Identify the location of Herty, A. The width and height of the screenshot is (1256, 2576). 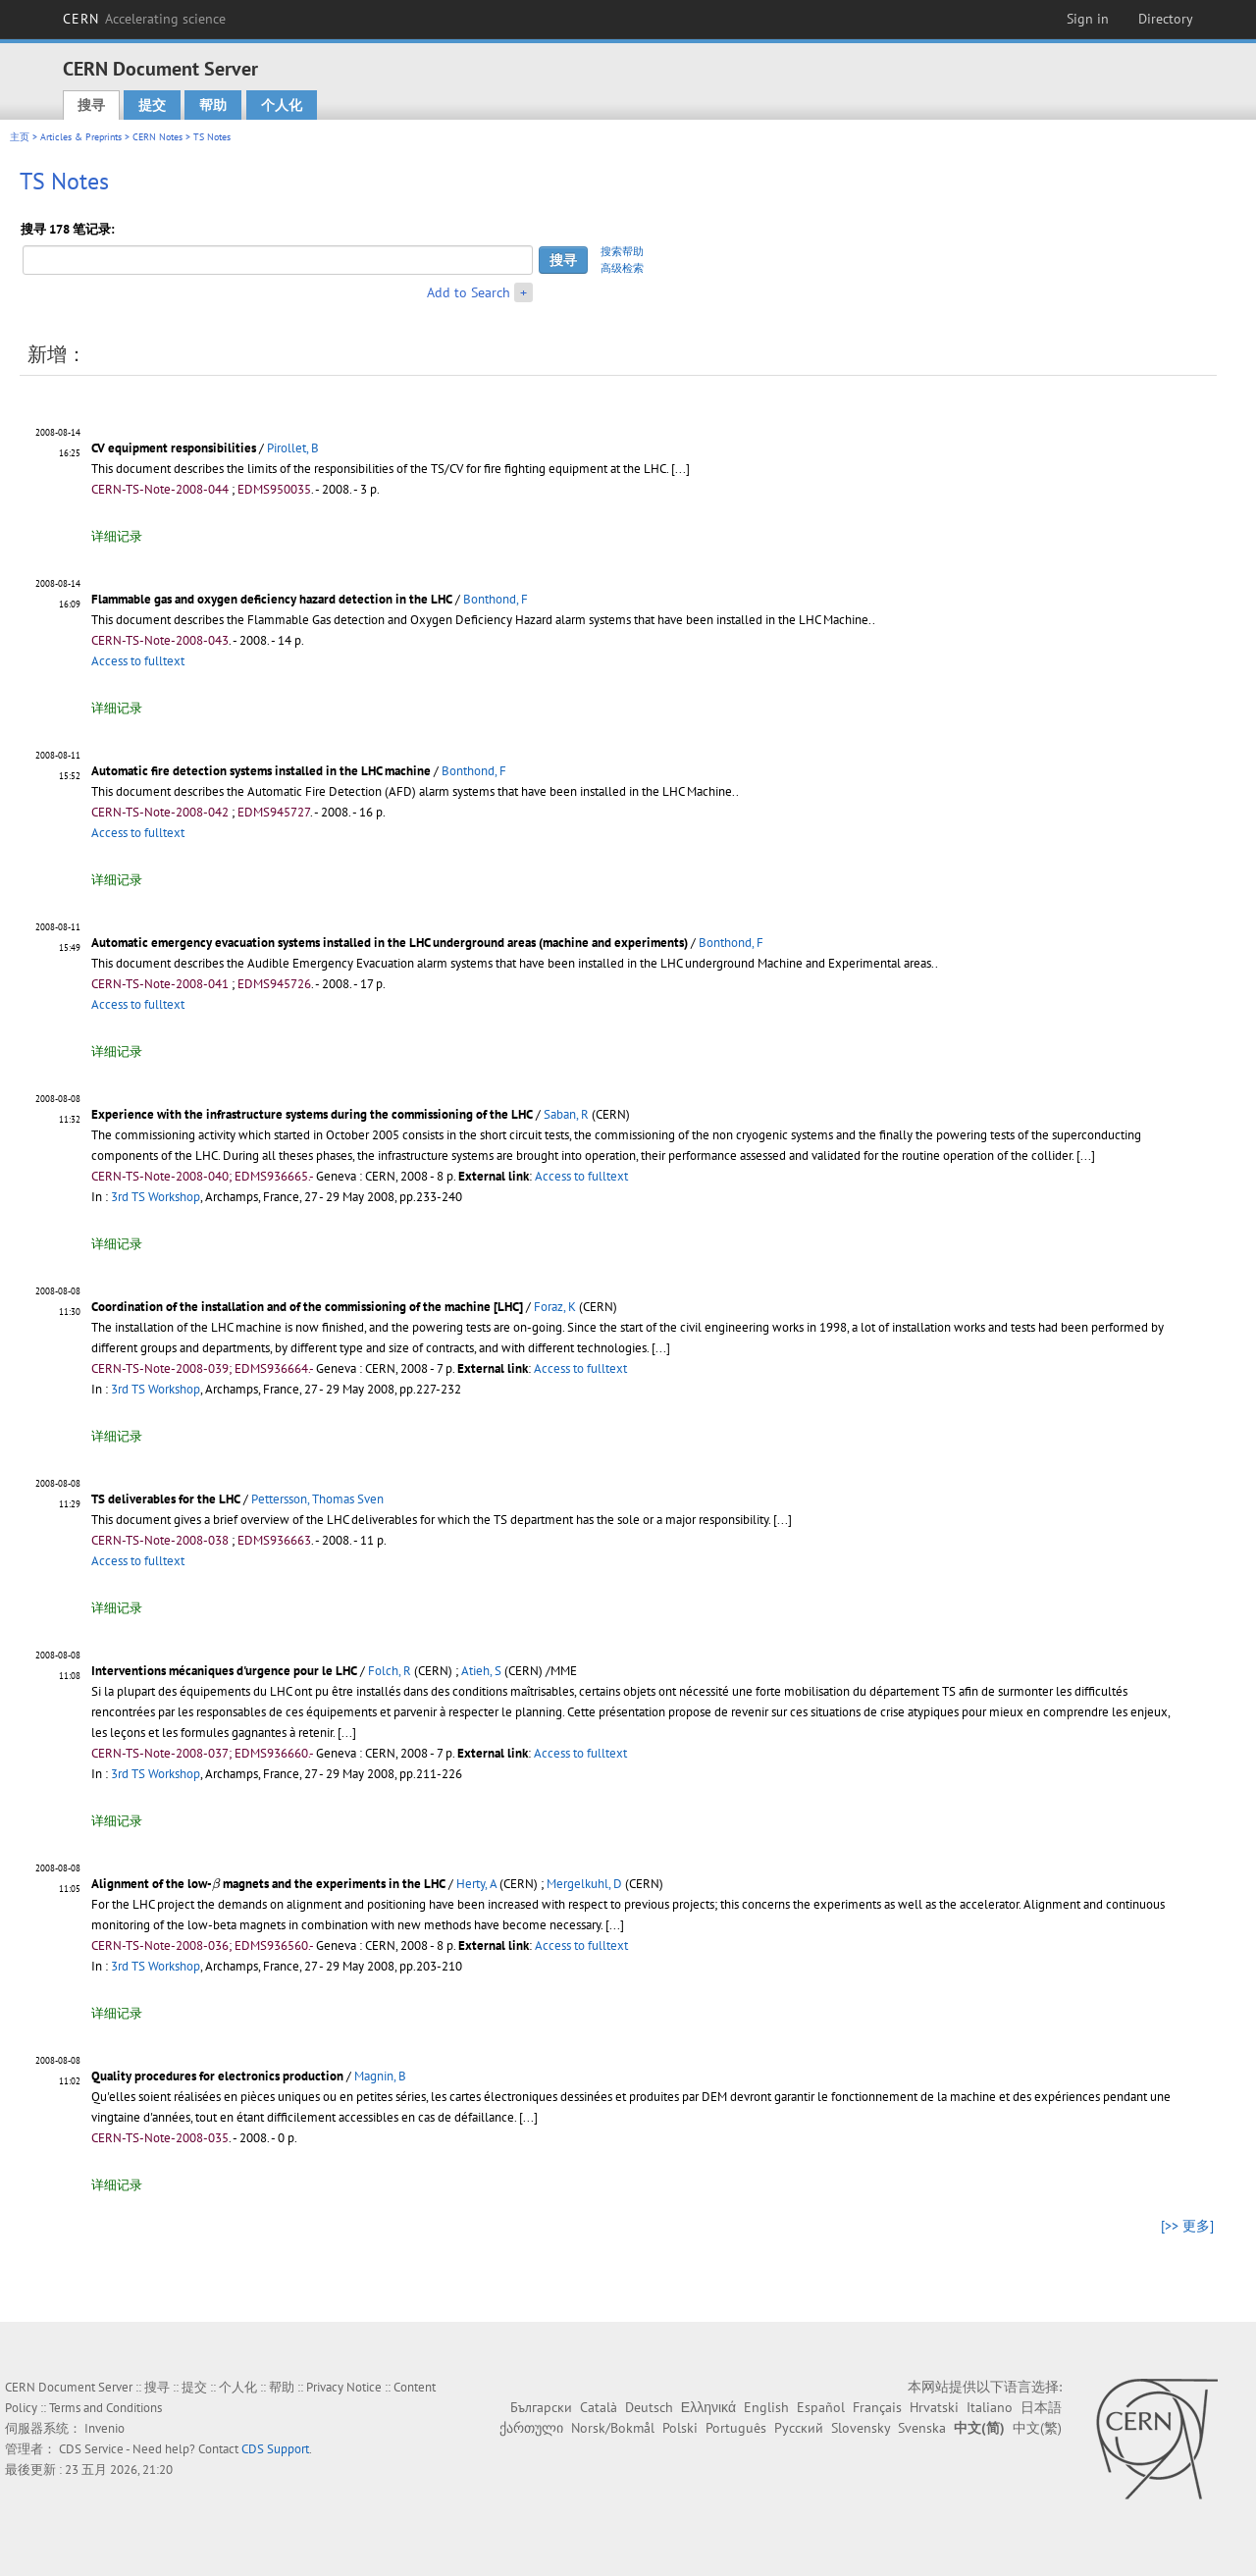
(476, 1883).